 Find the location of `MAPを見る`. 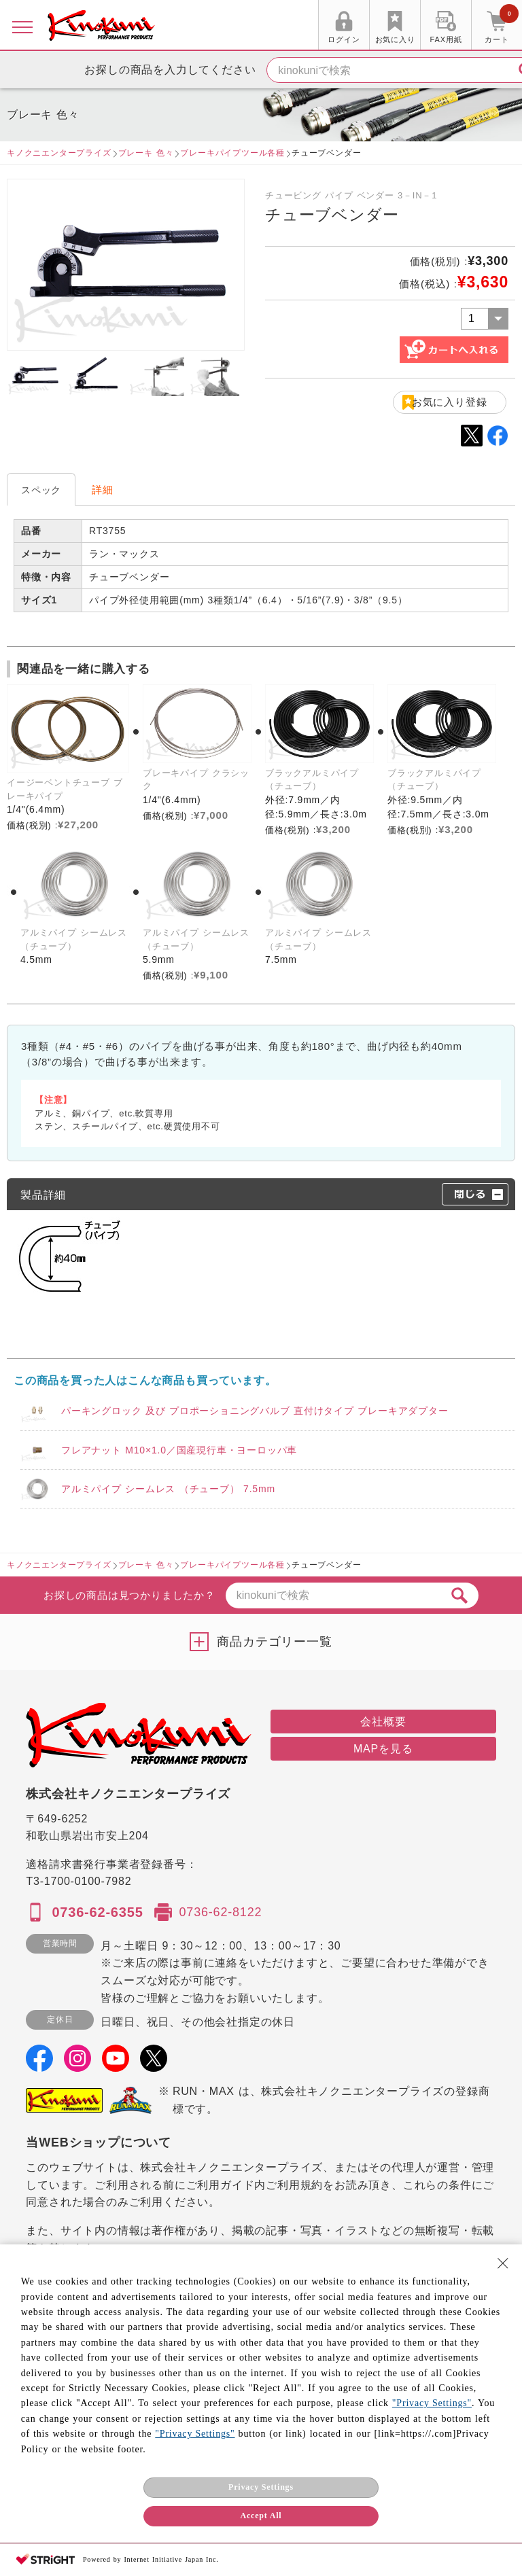

MAPを見る is located at coordinates (383, 1748).